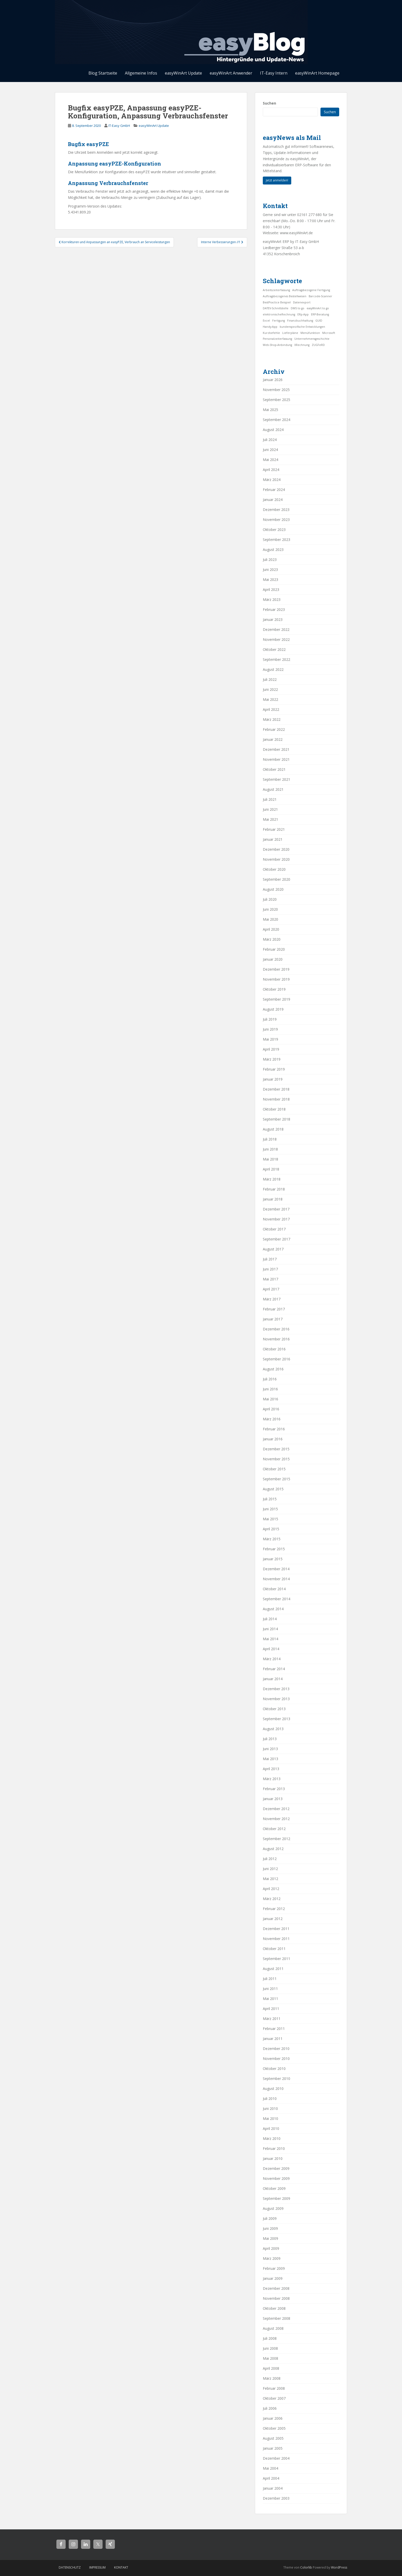 The image size is (402, 2576). Describe the element at coordinates (277, 180) in the screenshot. I see `Jetzt anmelden!` at that location.